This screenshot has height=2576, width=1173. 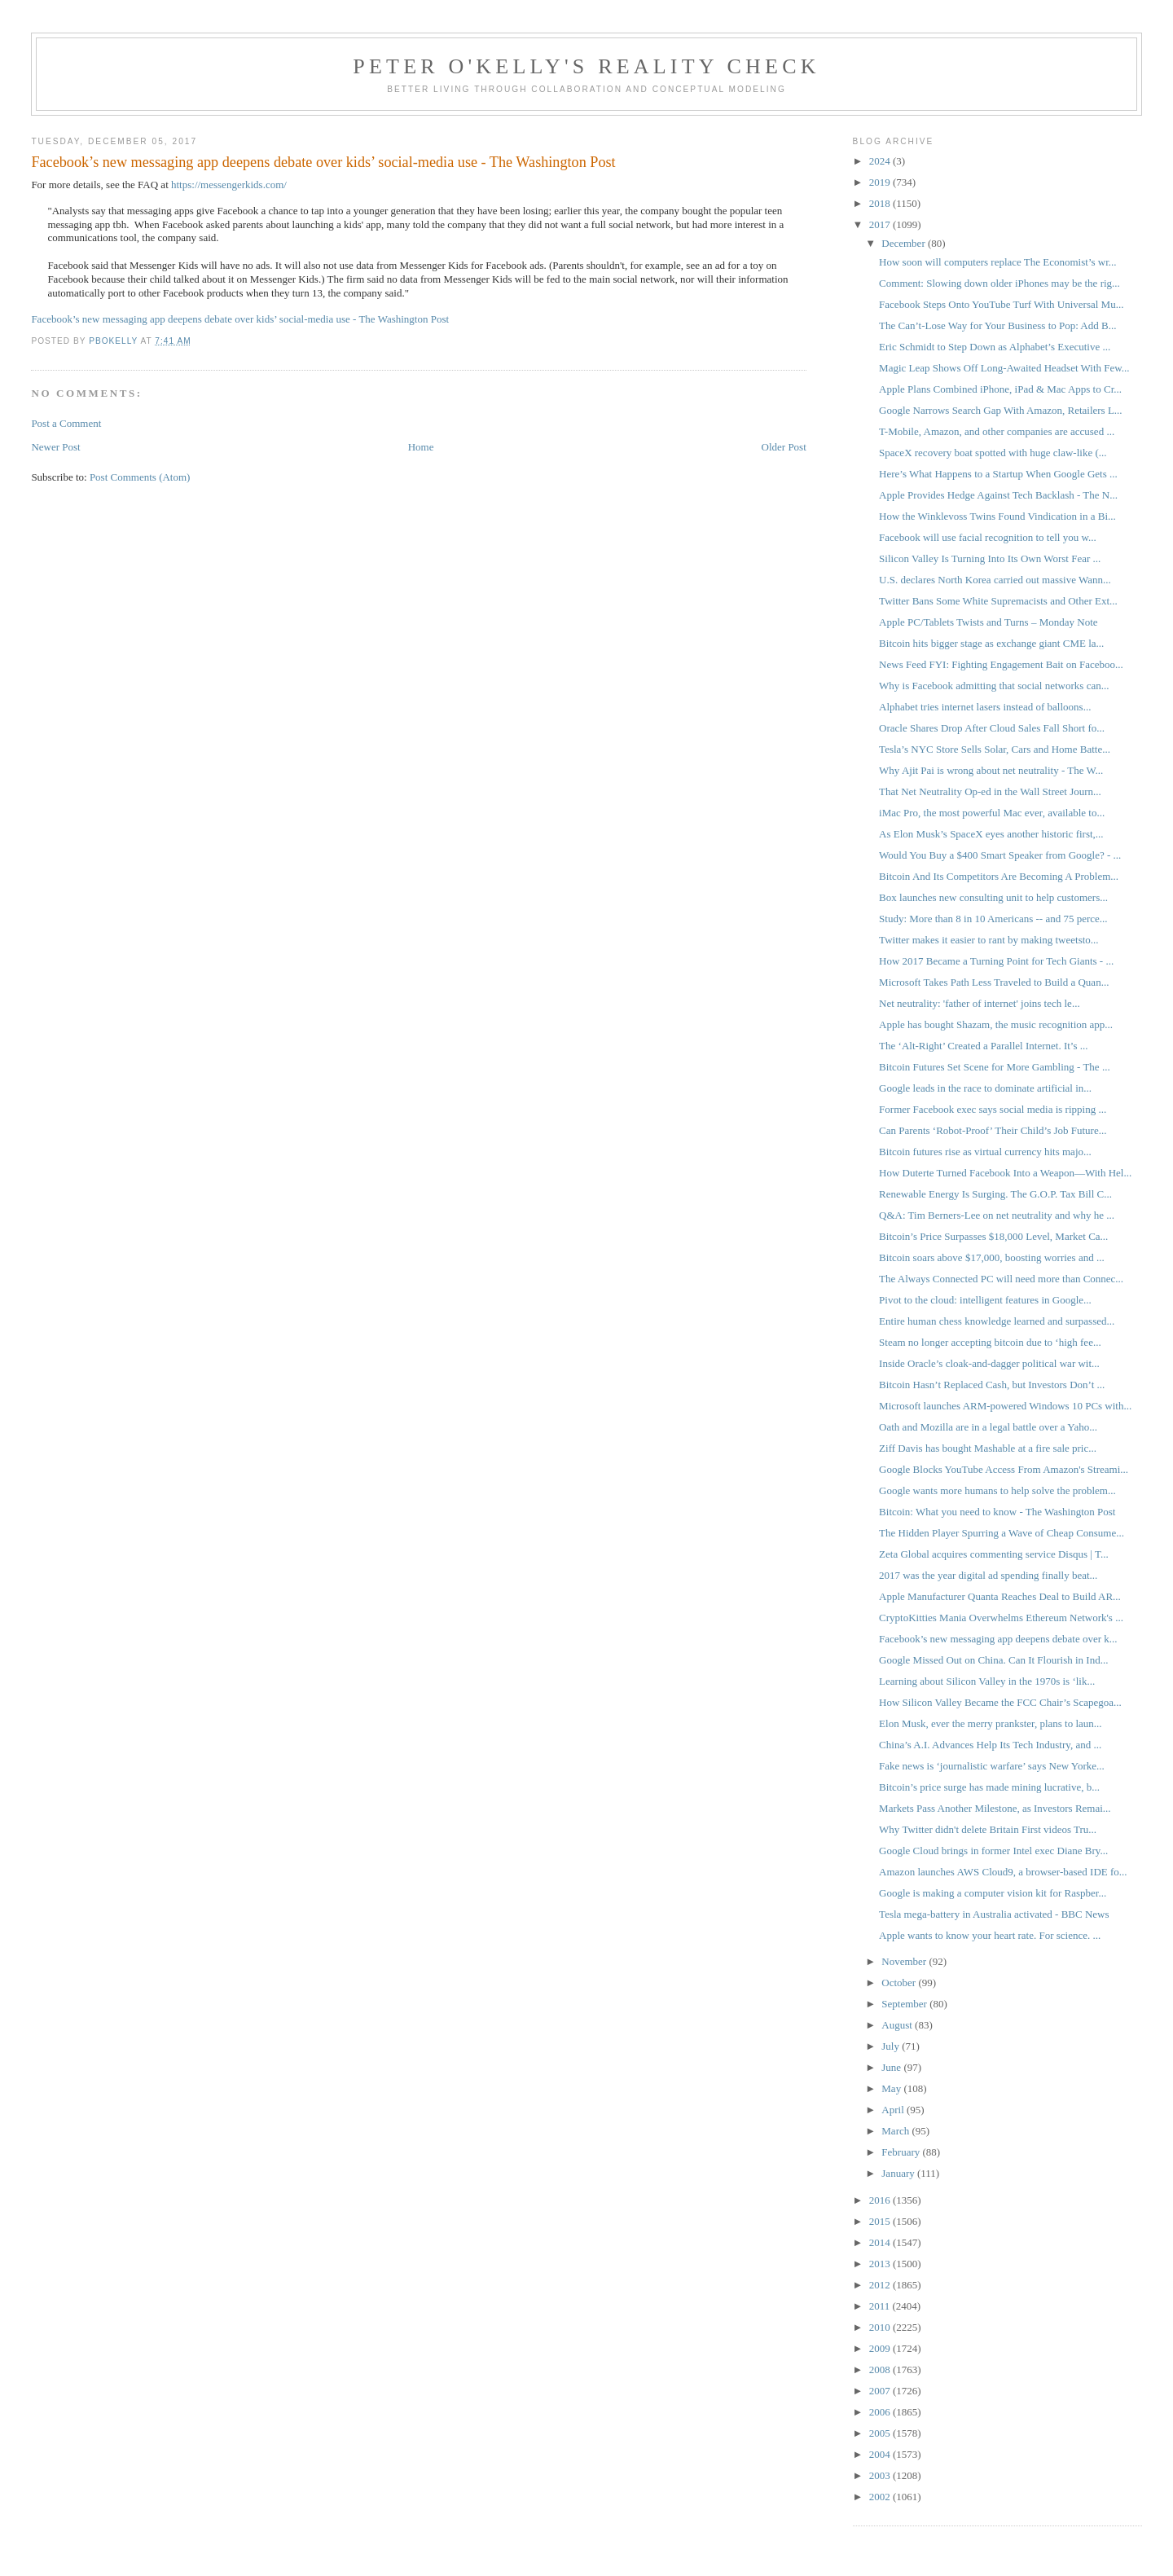 What do you see at coordinates (989, 1363) in the screenshot?
I see `Inside Oracle’s cloak-and-dagger political war wit...` at bounding box center [989, 1363].